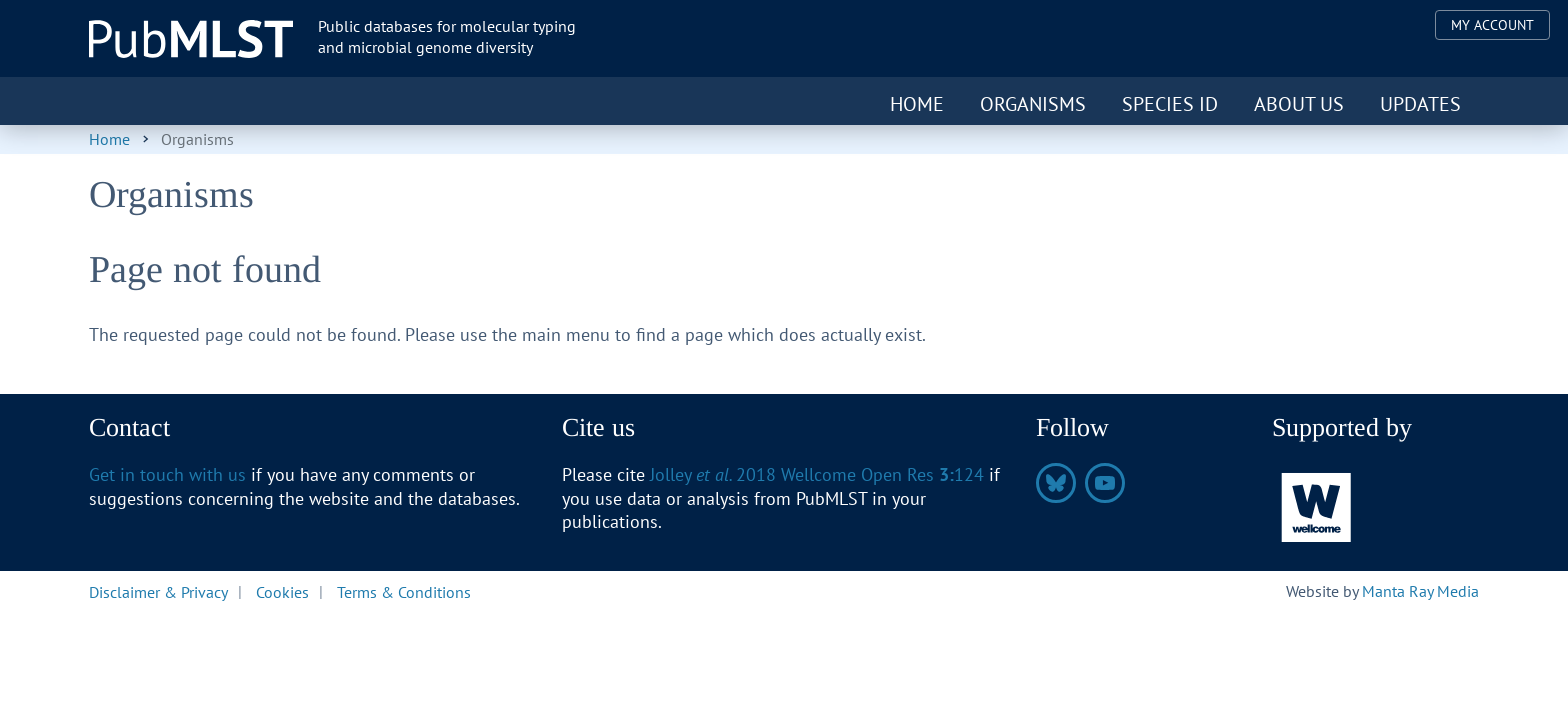 The height and width of the screenshot is (720, 1568). Describe the element at coordinates (404, 591) in the screenshot. I see `Terms & Conditions` at that location.